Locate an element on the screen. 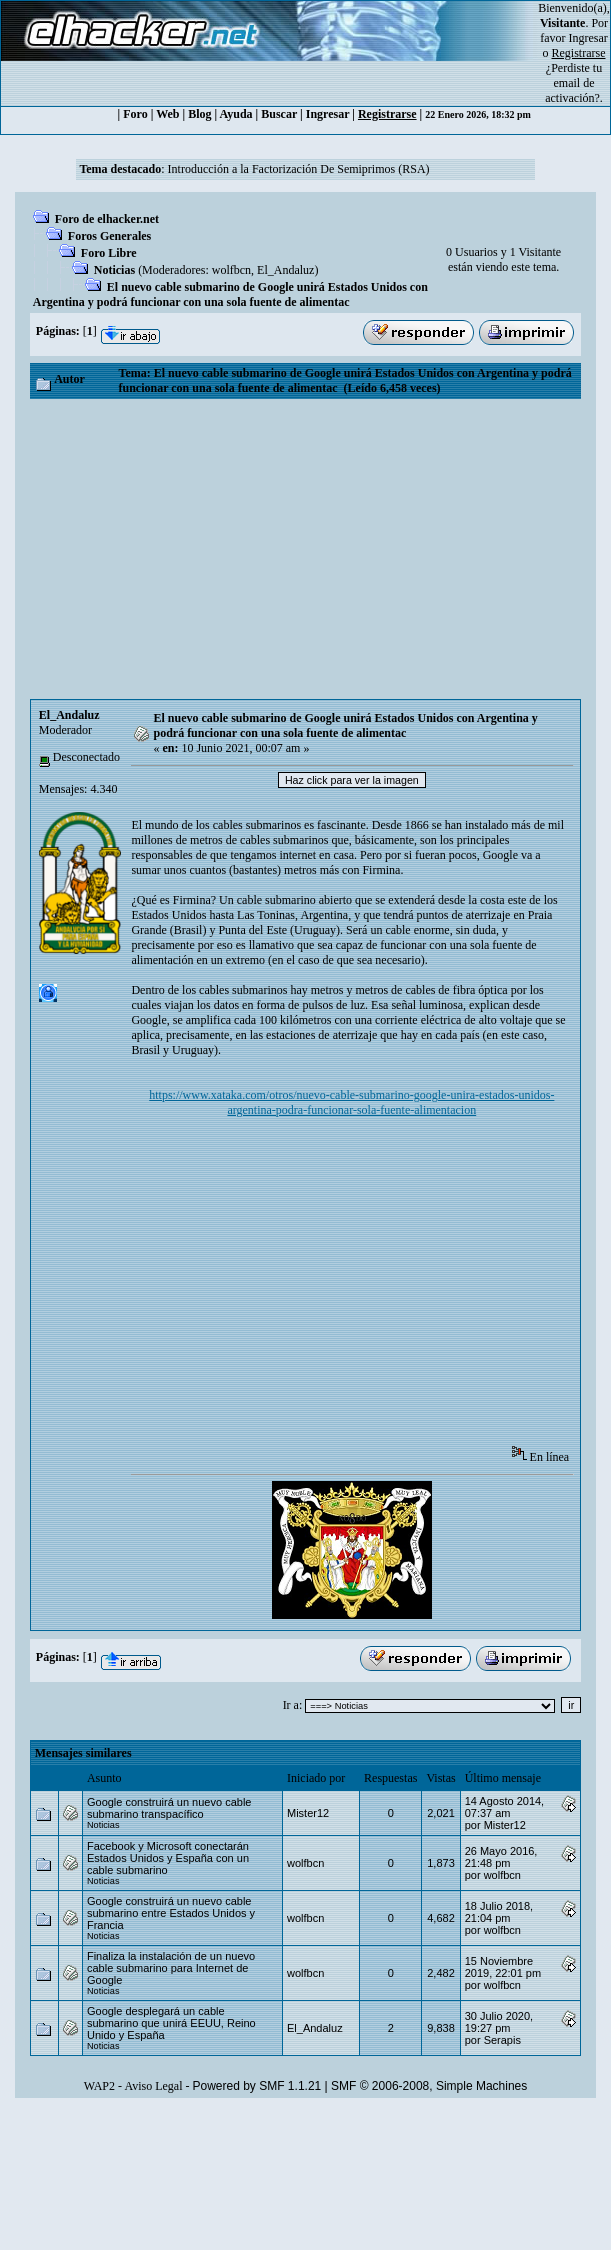  Foro de elhacker.net is located at coordinates (107, 219).